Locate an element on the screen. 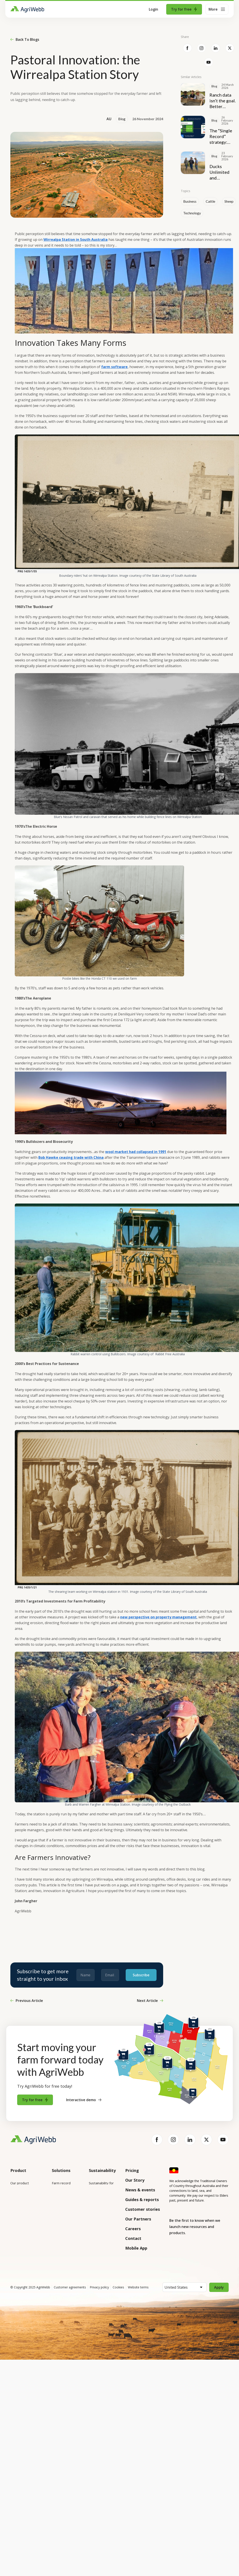 This screenshot has width=239, height=2576. Cookies is located at coordinates (118, 2317).